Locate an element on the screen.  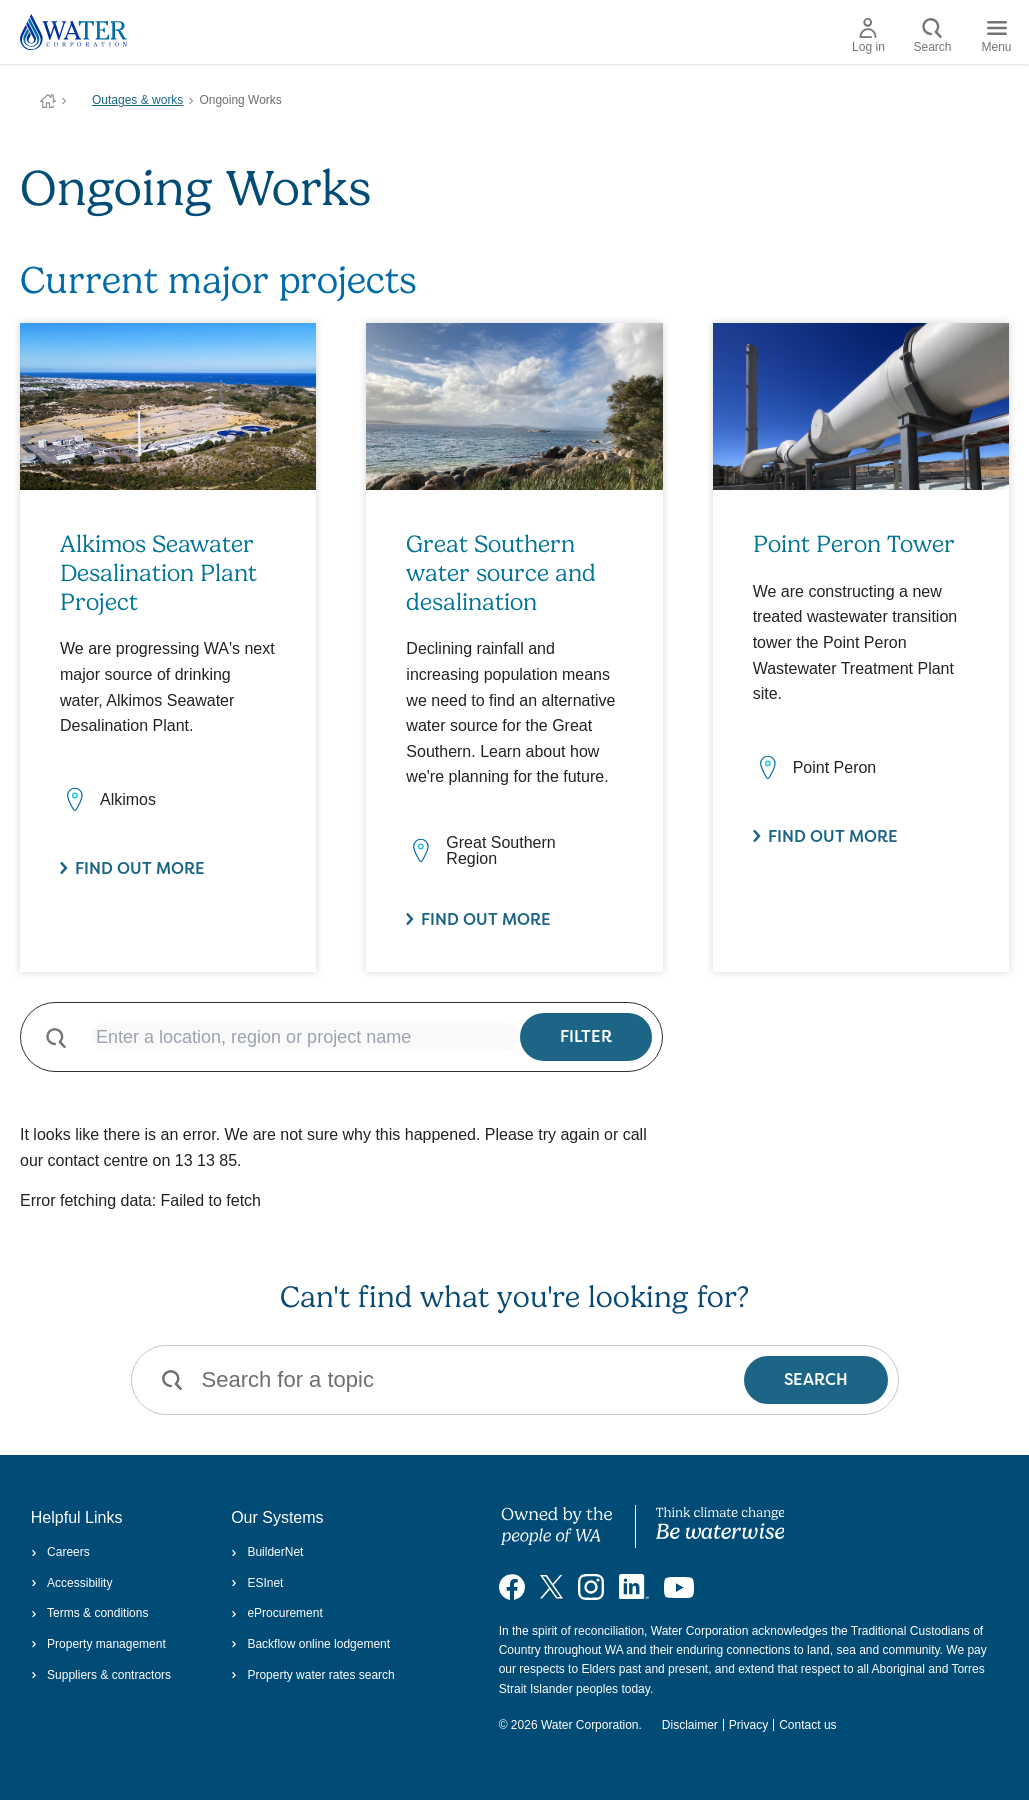
Accessibility is located at coordinates (72, 1583).